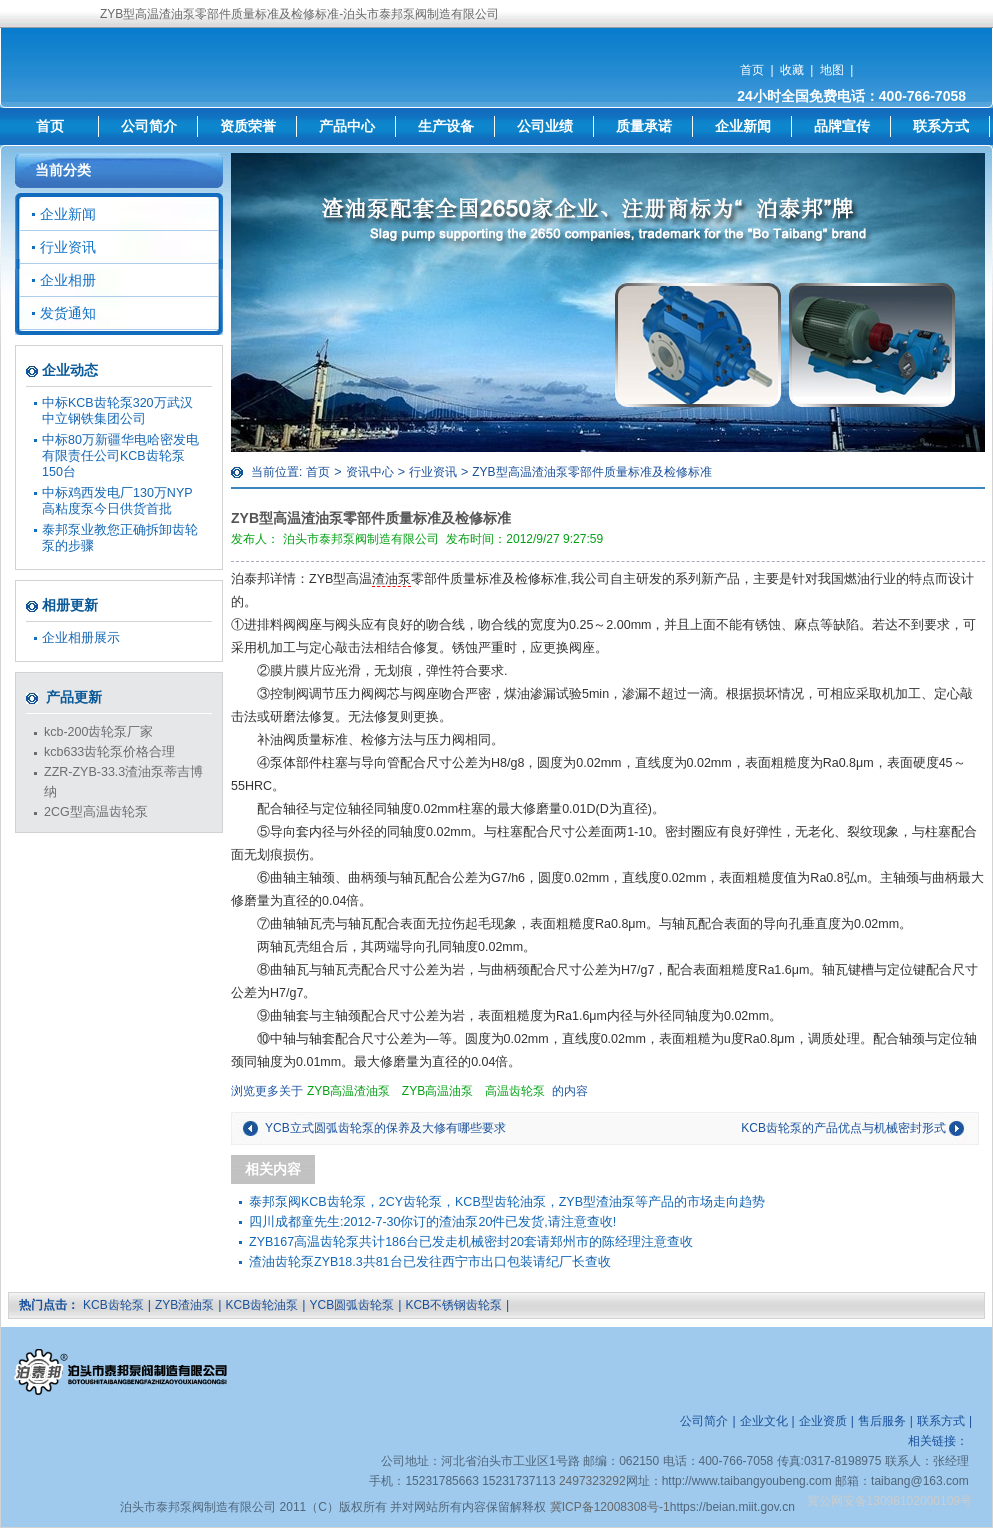 This screenshot has height=1538, width=993. Describe the element at coordinates (446, 126) in the screenshot. I see `生产设备` at that location.